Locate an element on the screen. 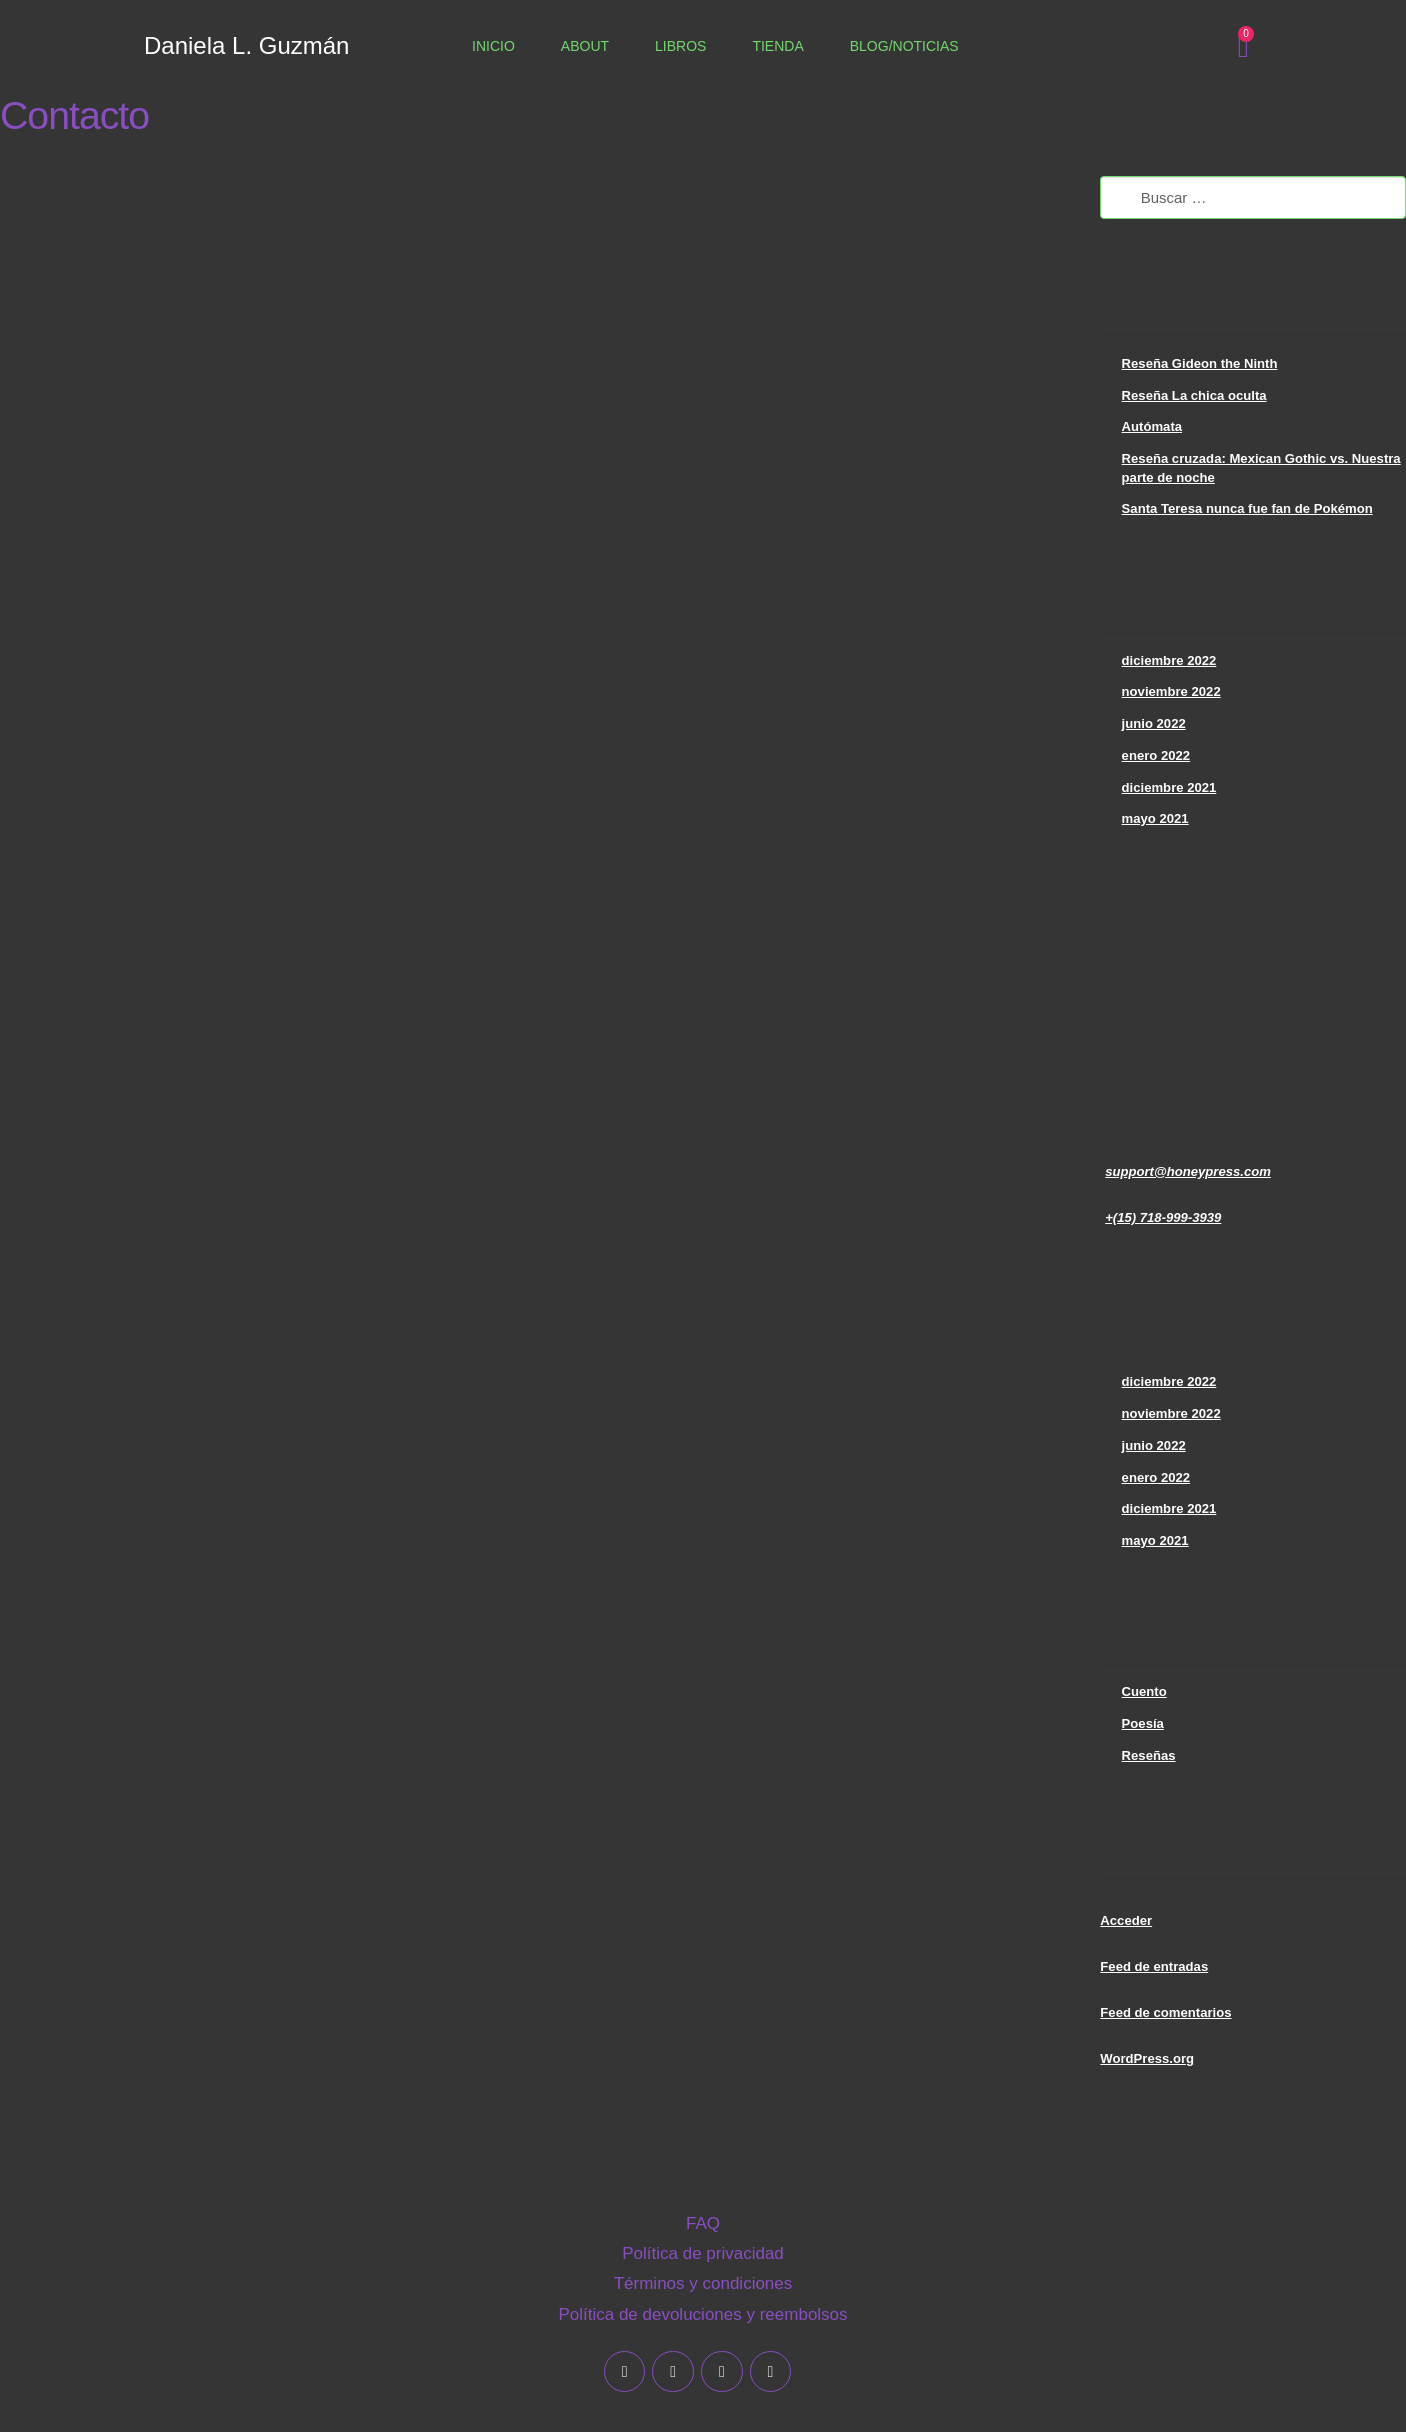 Image resolution: width=1406 pixels, height=2432 pixels. Política de devoluciones y reembolsos is located at coordinates (702, 2314).